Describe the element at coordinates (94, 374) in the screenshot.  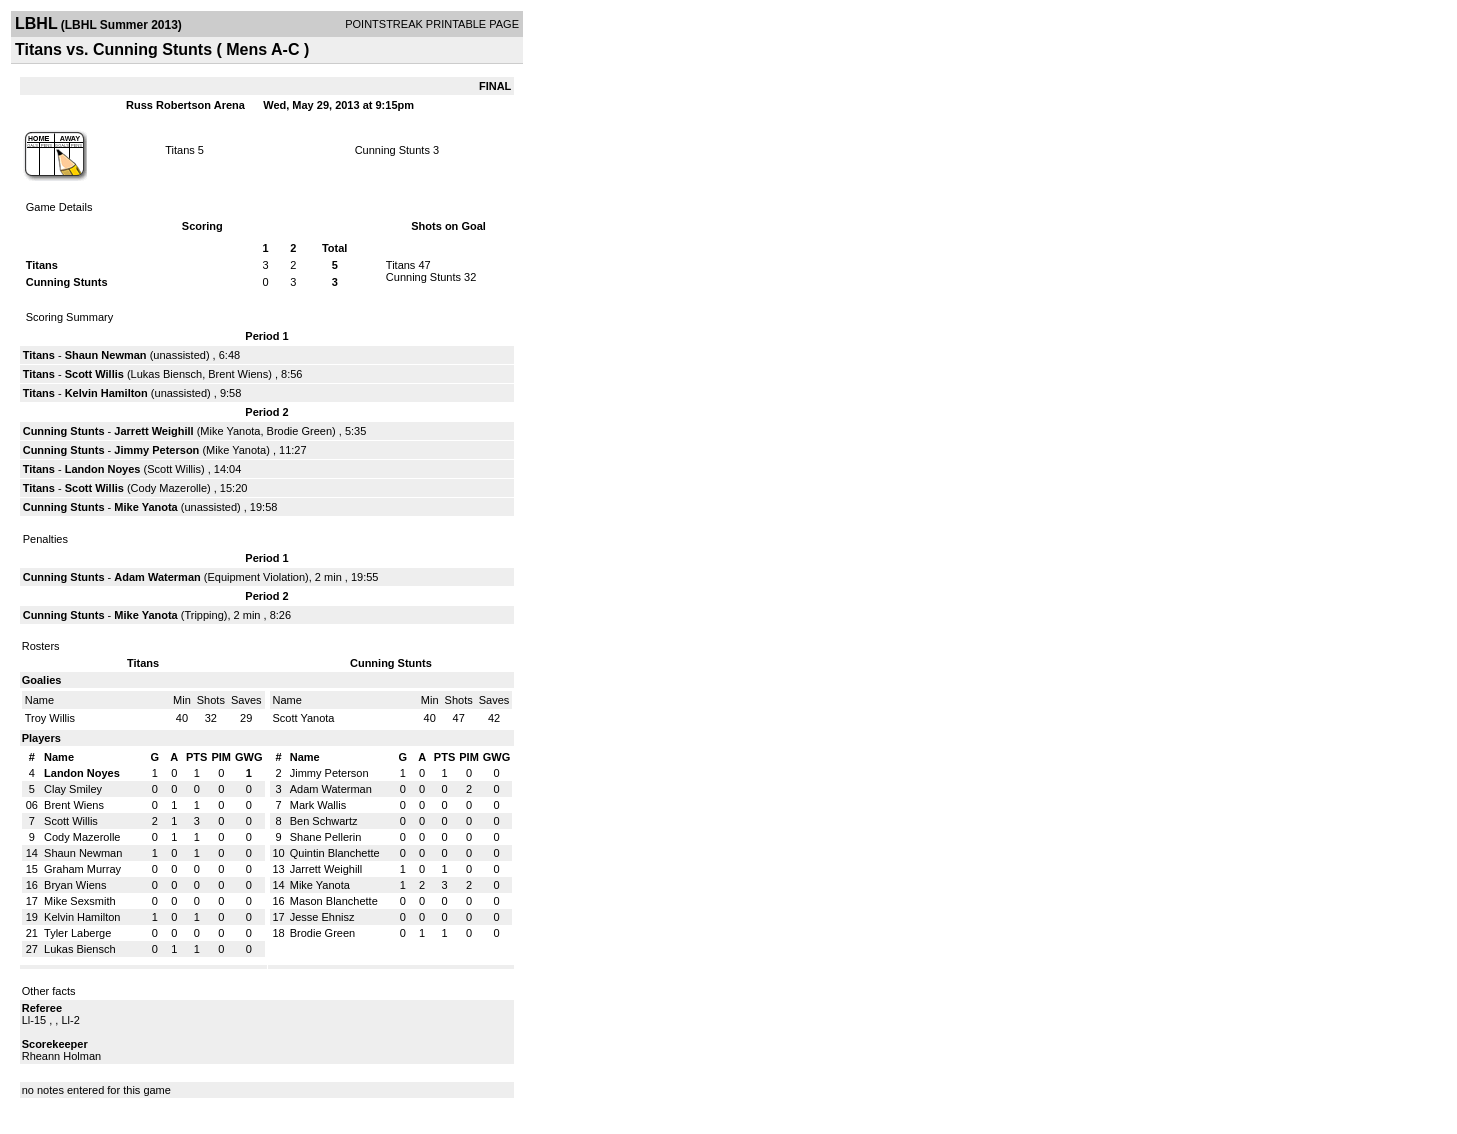
I see `Scott Willis` at that location.